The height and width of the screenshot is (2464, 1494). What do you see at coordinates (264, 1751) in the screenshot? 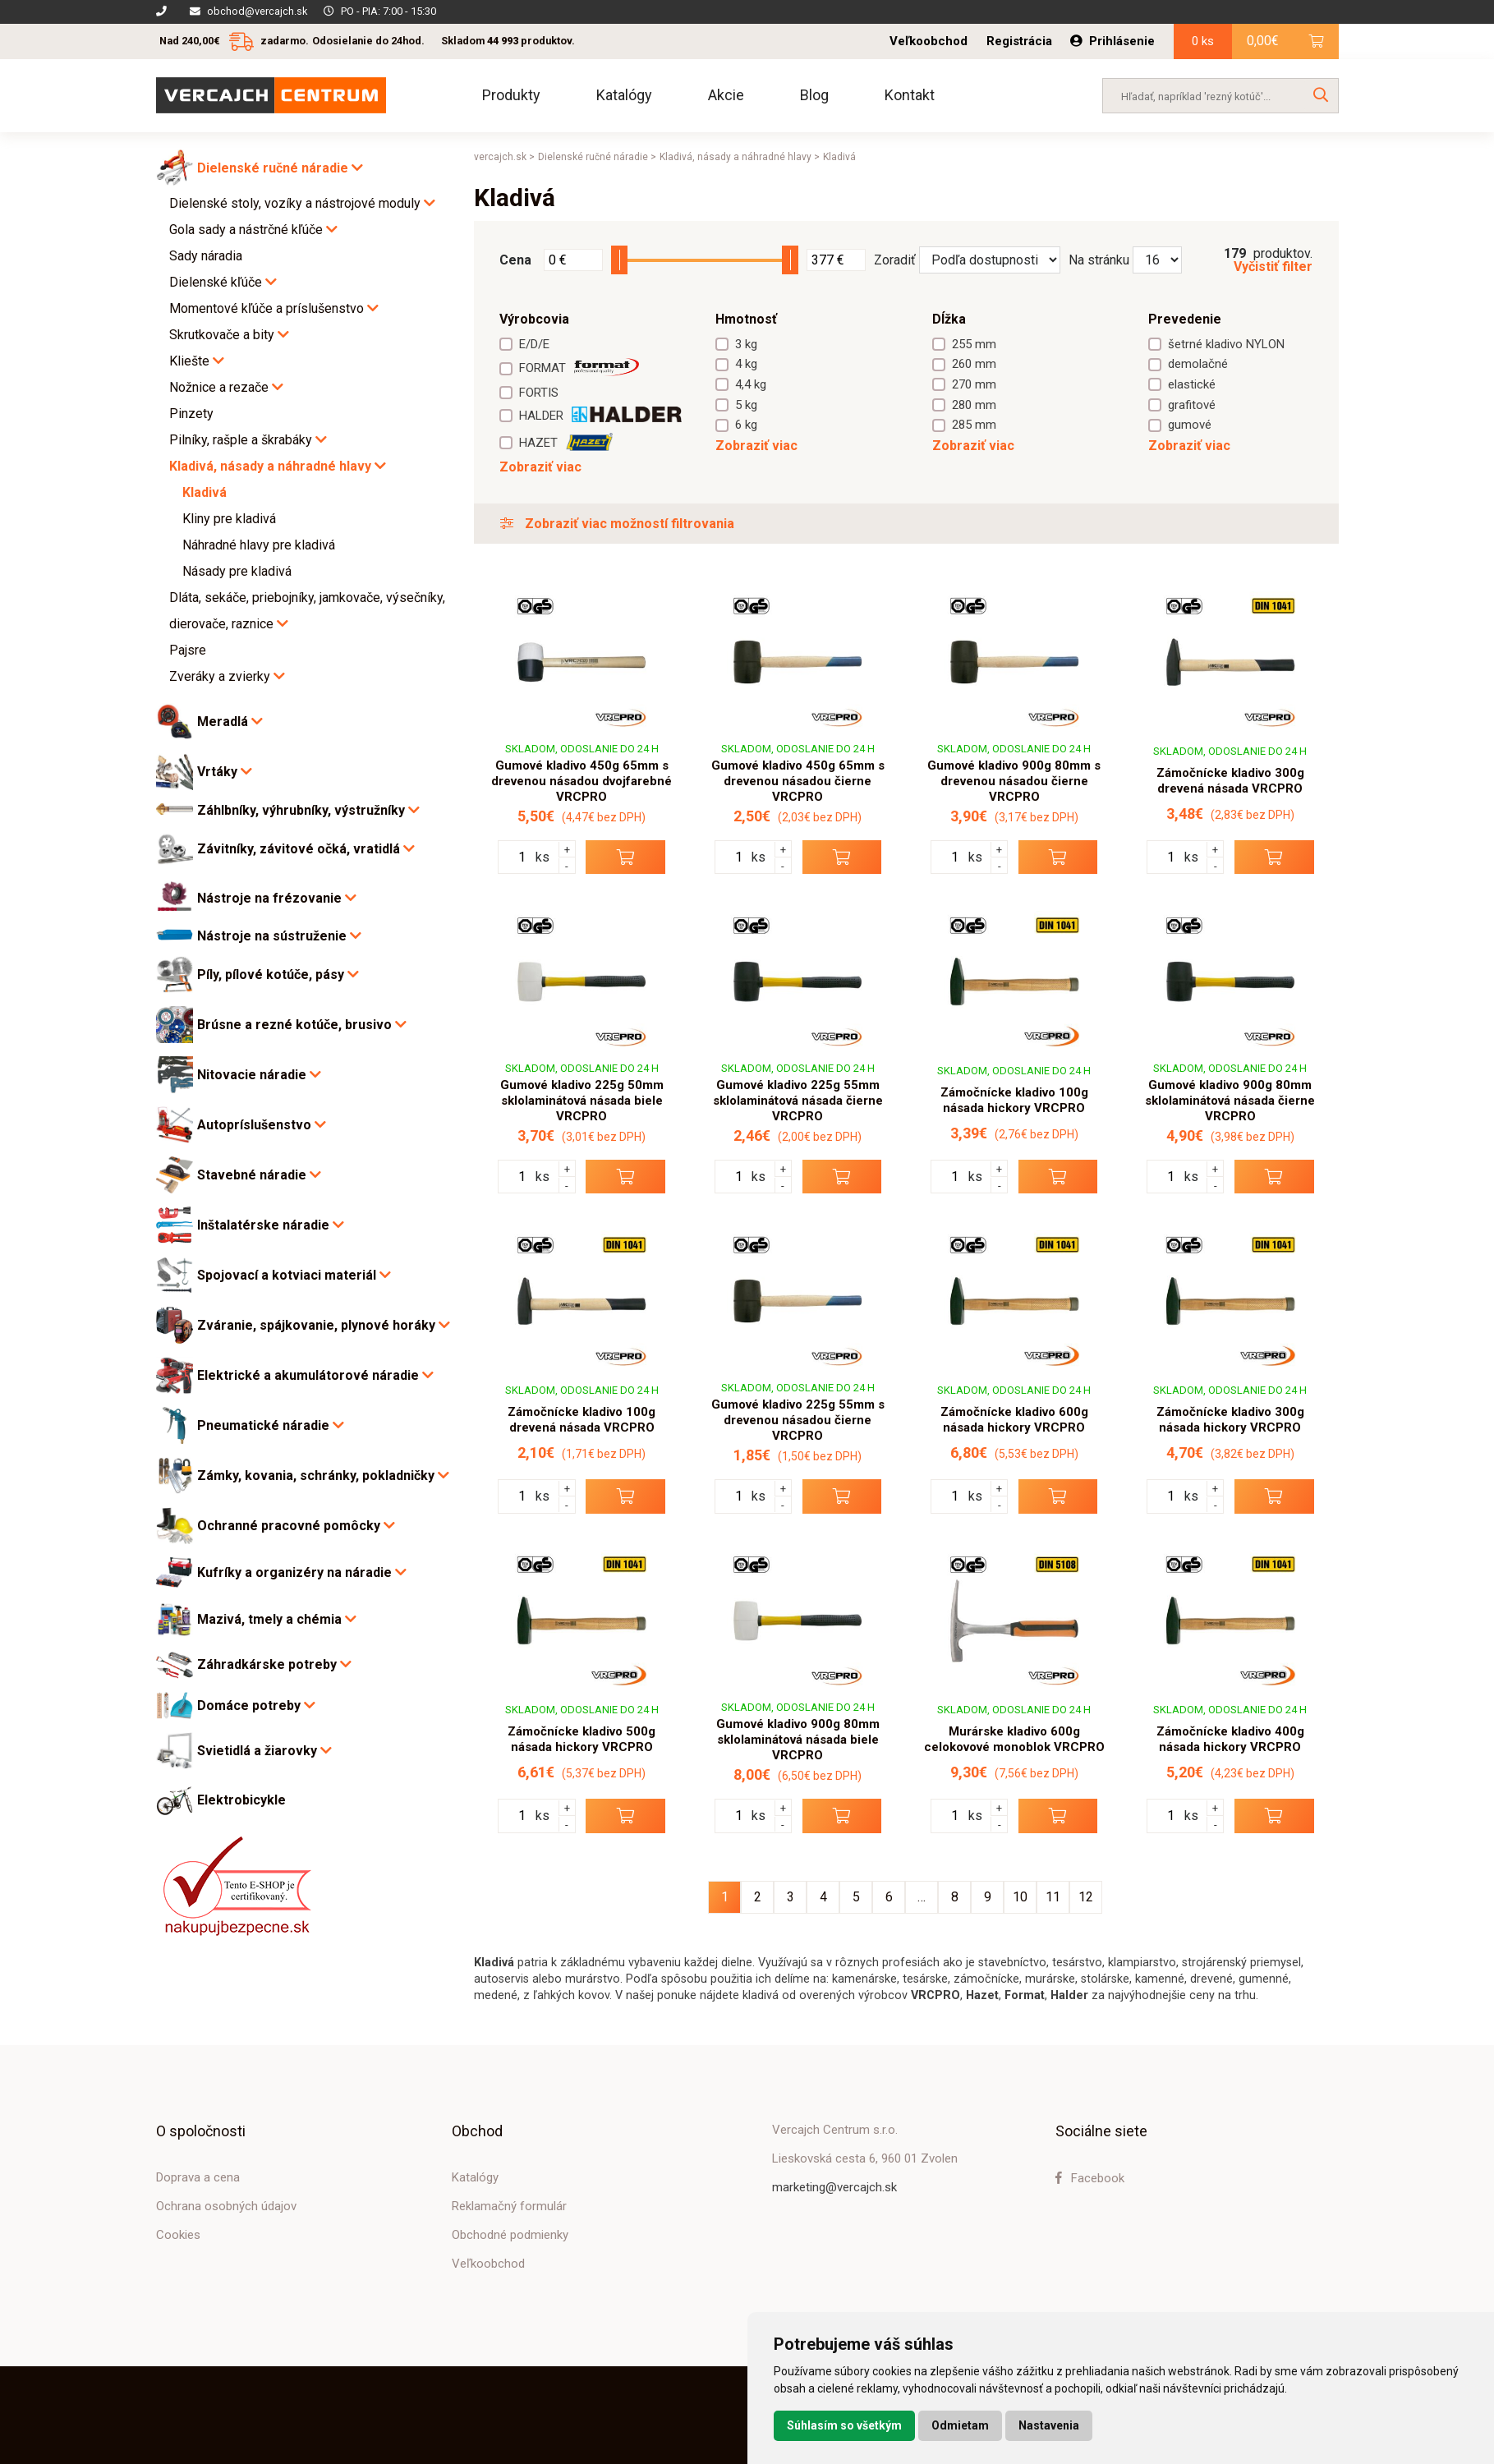
I see `Svietidlá a žiarovky` at bounding box center [264, 1751].